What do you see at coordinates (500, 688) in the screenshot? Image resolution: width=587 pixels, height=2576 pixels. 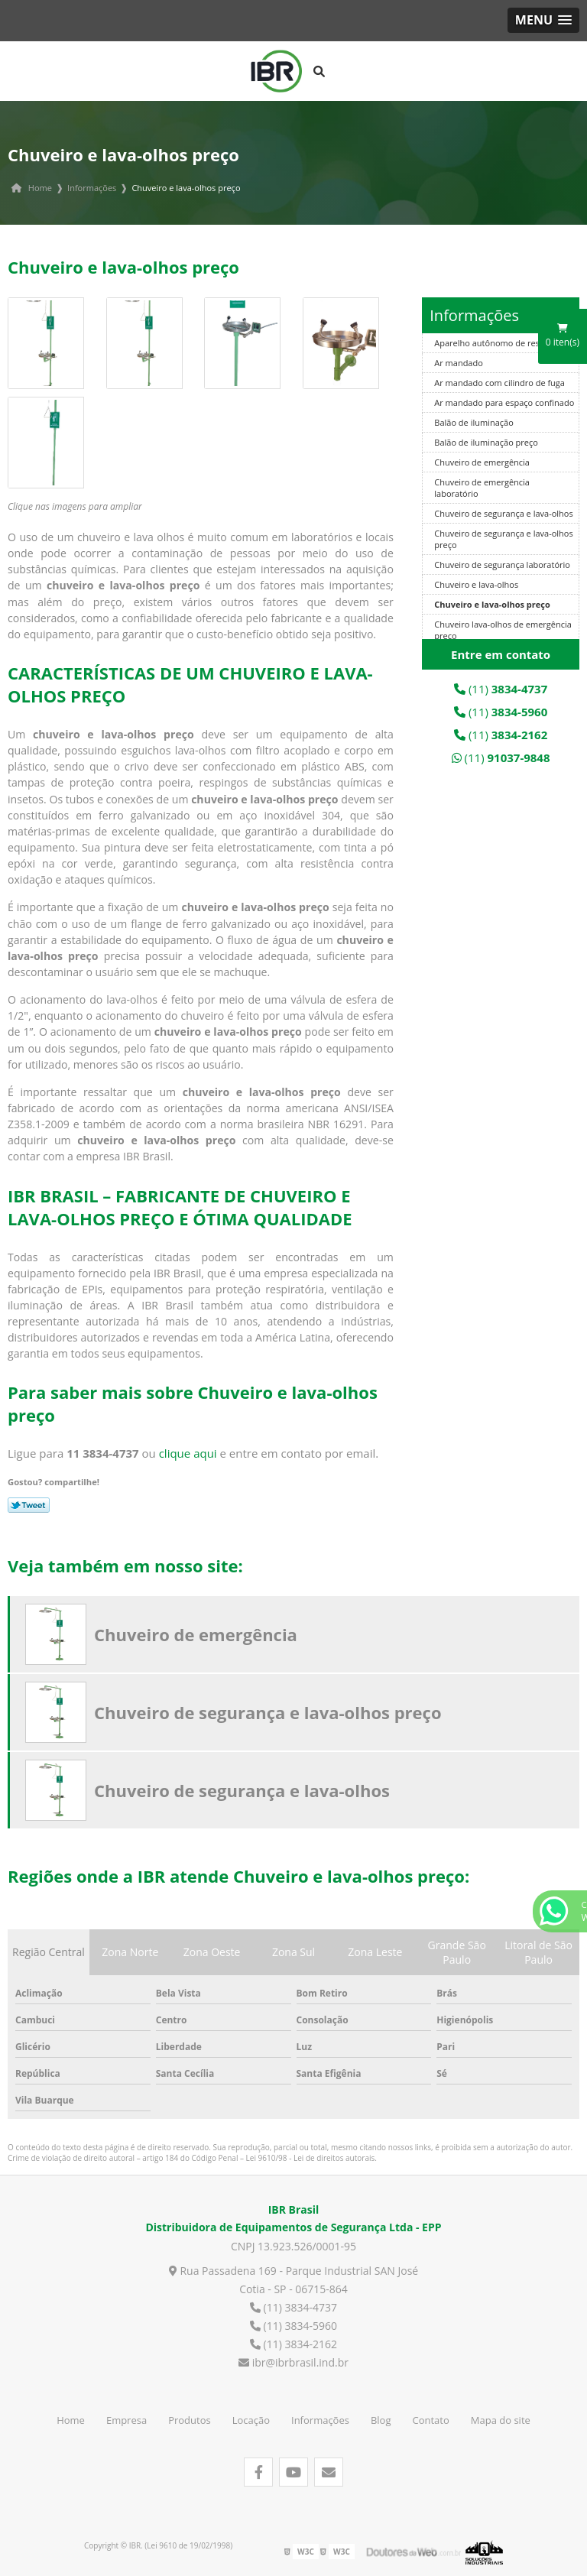 I see `(11)` at bounding box center [500, 688].